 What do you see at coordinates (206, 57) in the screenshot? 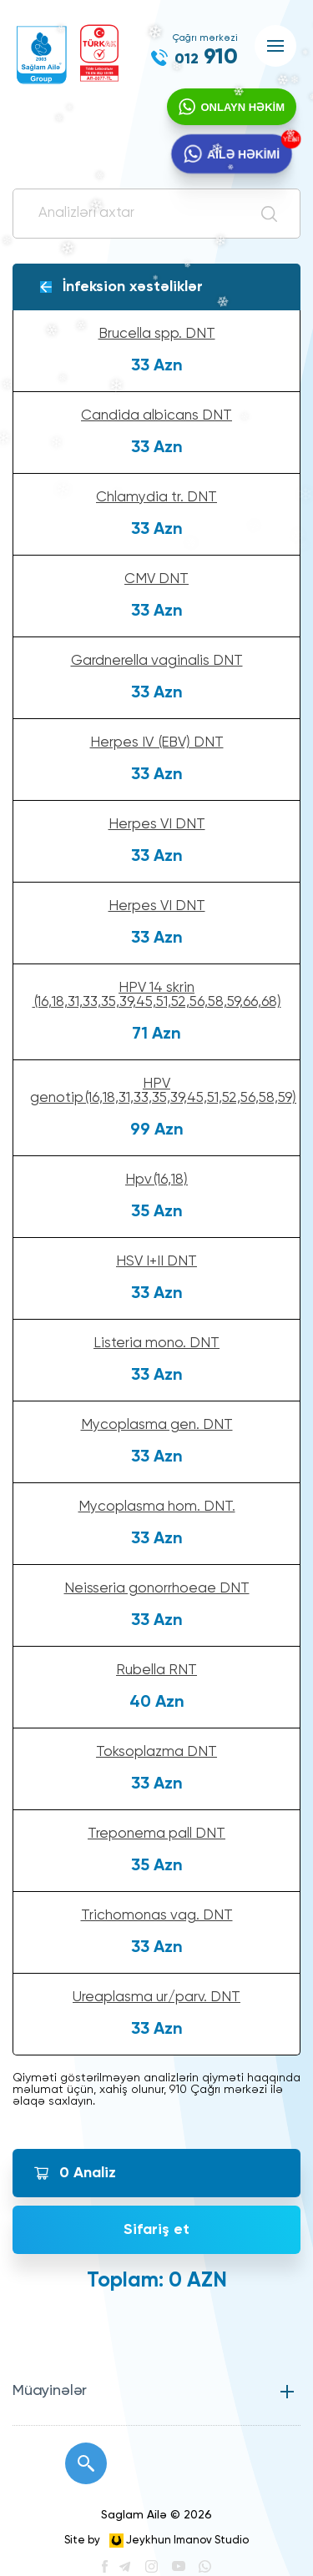
I see `910` at bounding box center [206, 57].